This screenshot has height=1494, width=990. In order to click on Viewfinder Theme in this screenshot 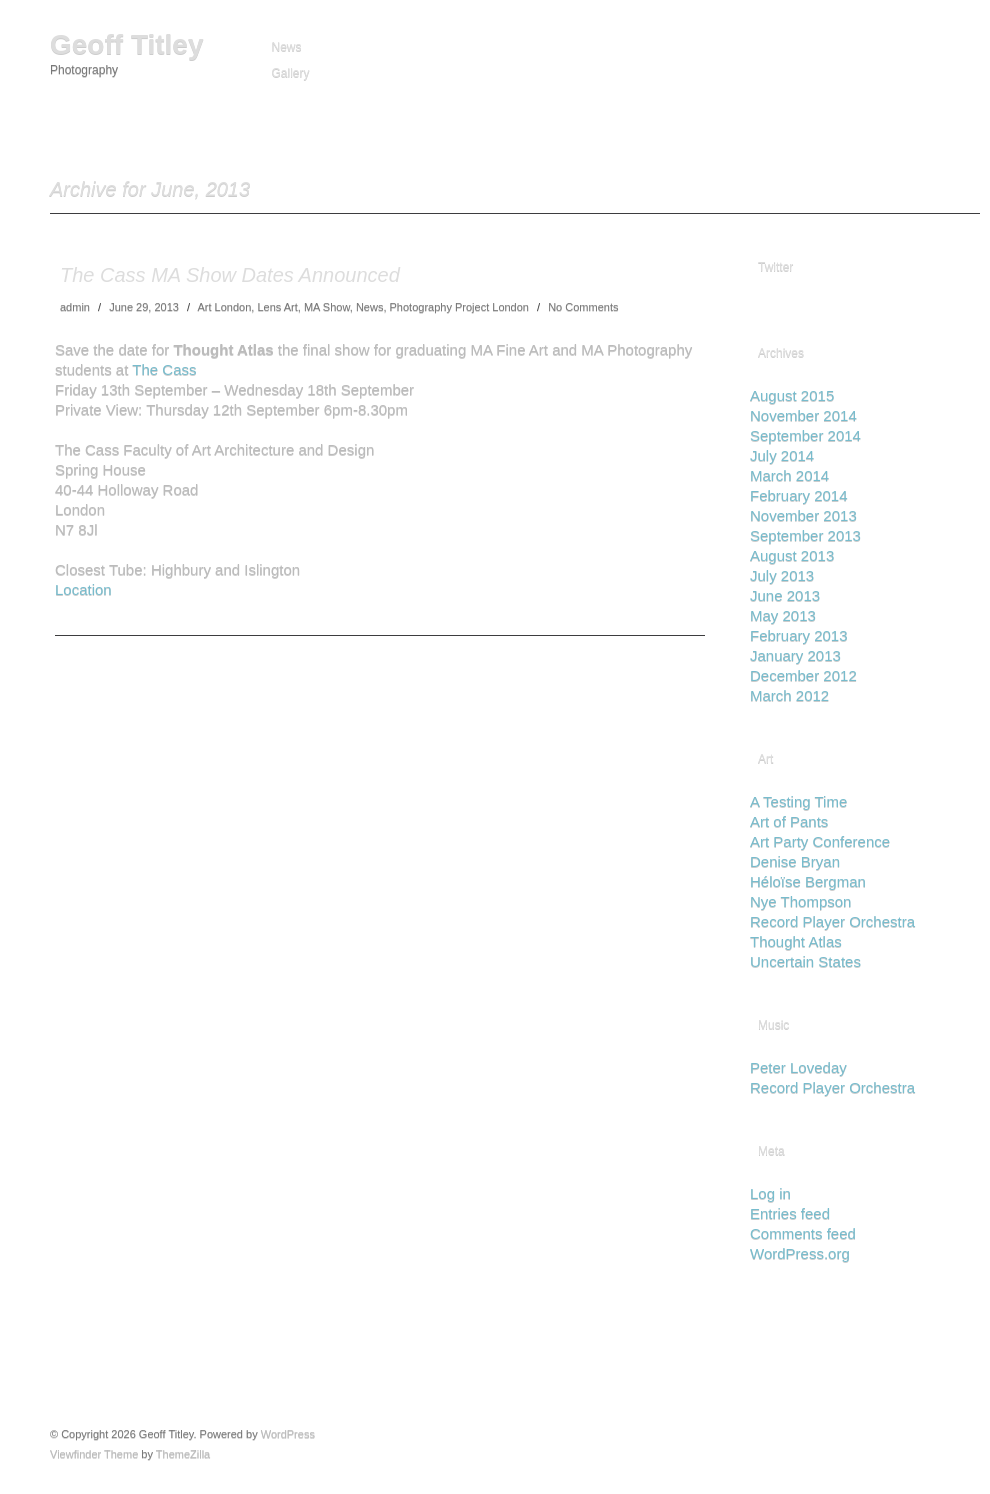, I will do `click(94, 1454)`.